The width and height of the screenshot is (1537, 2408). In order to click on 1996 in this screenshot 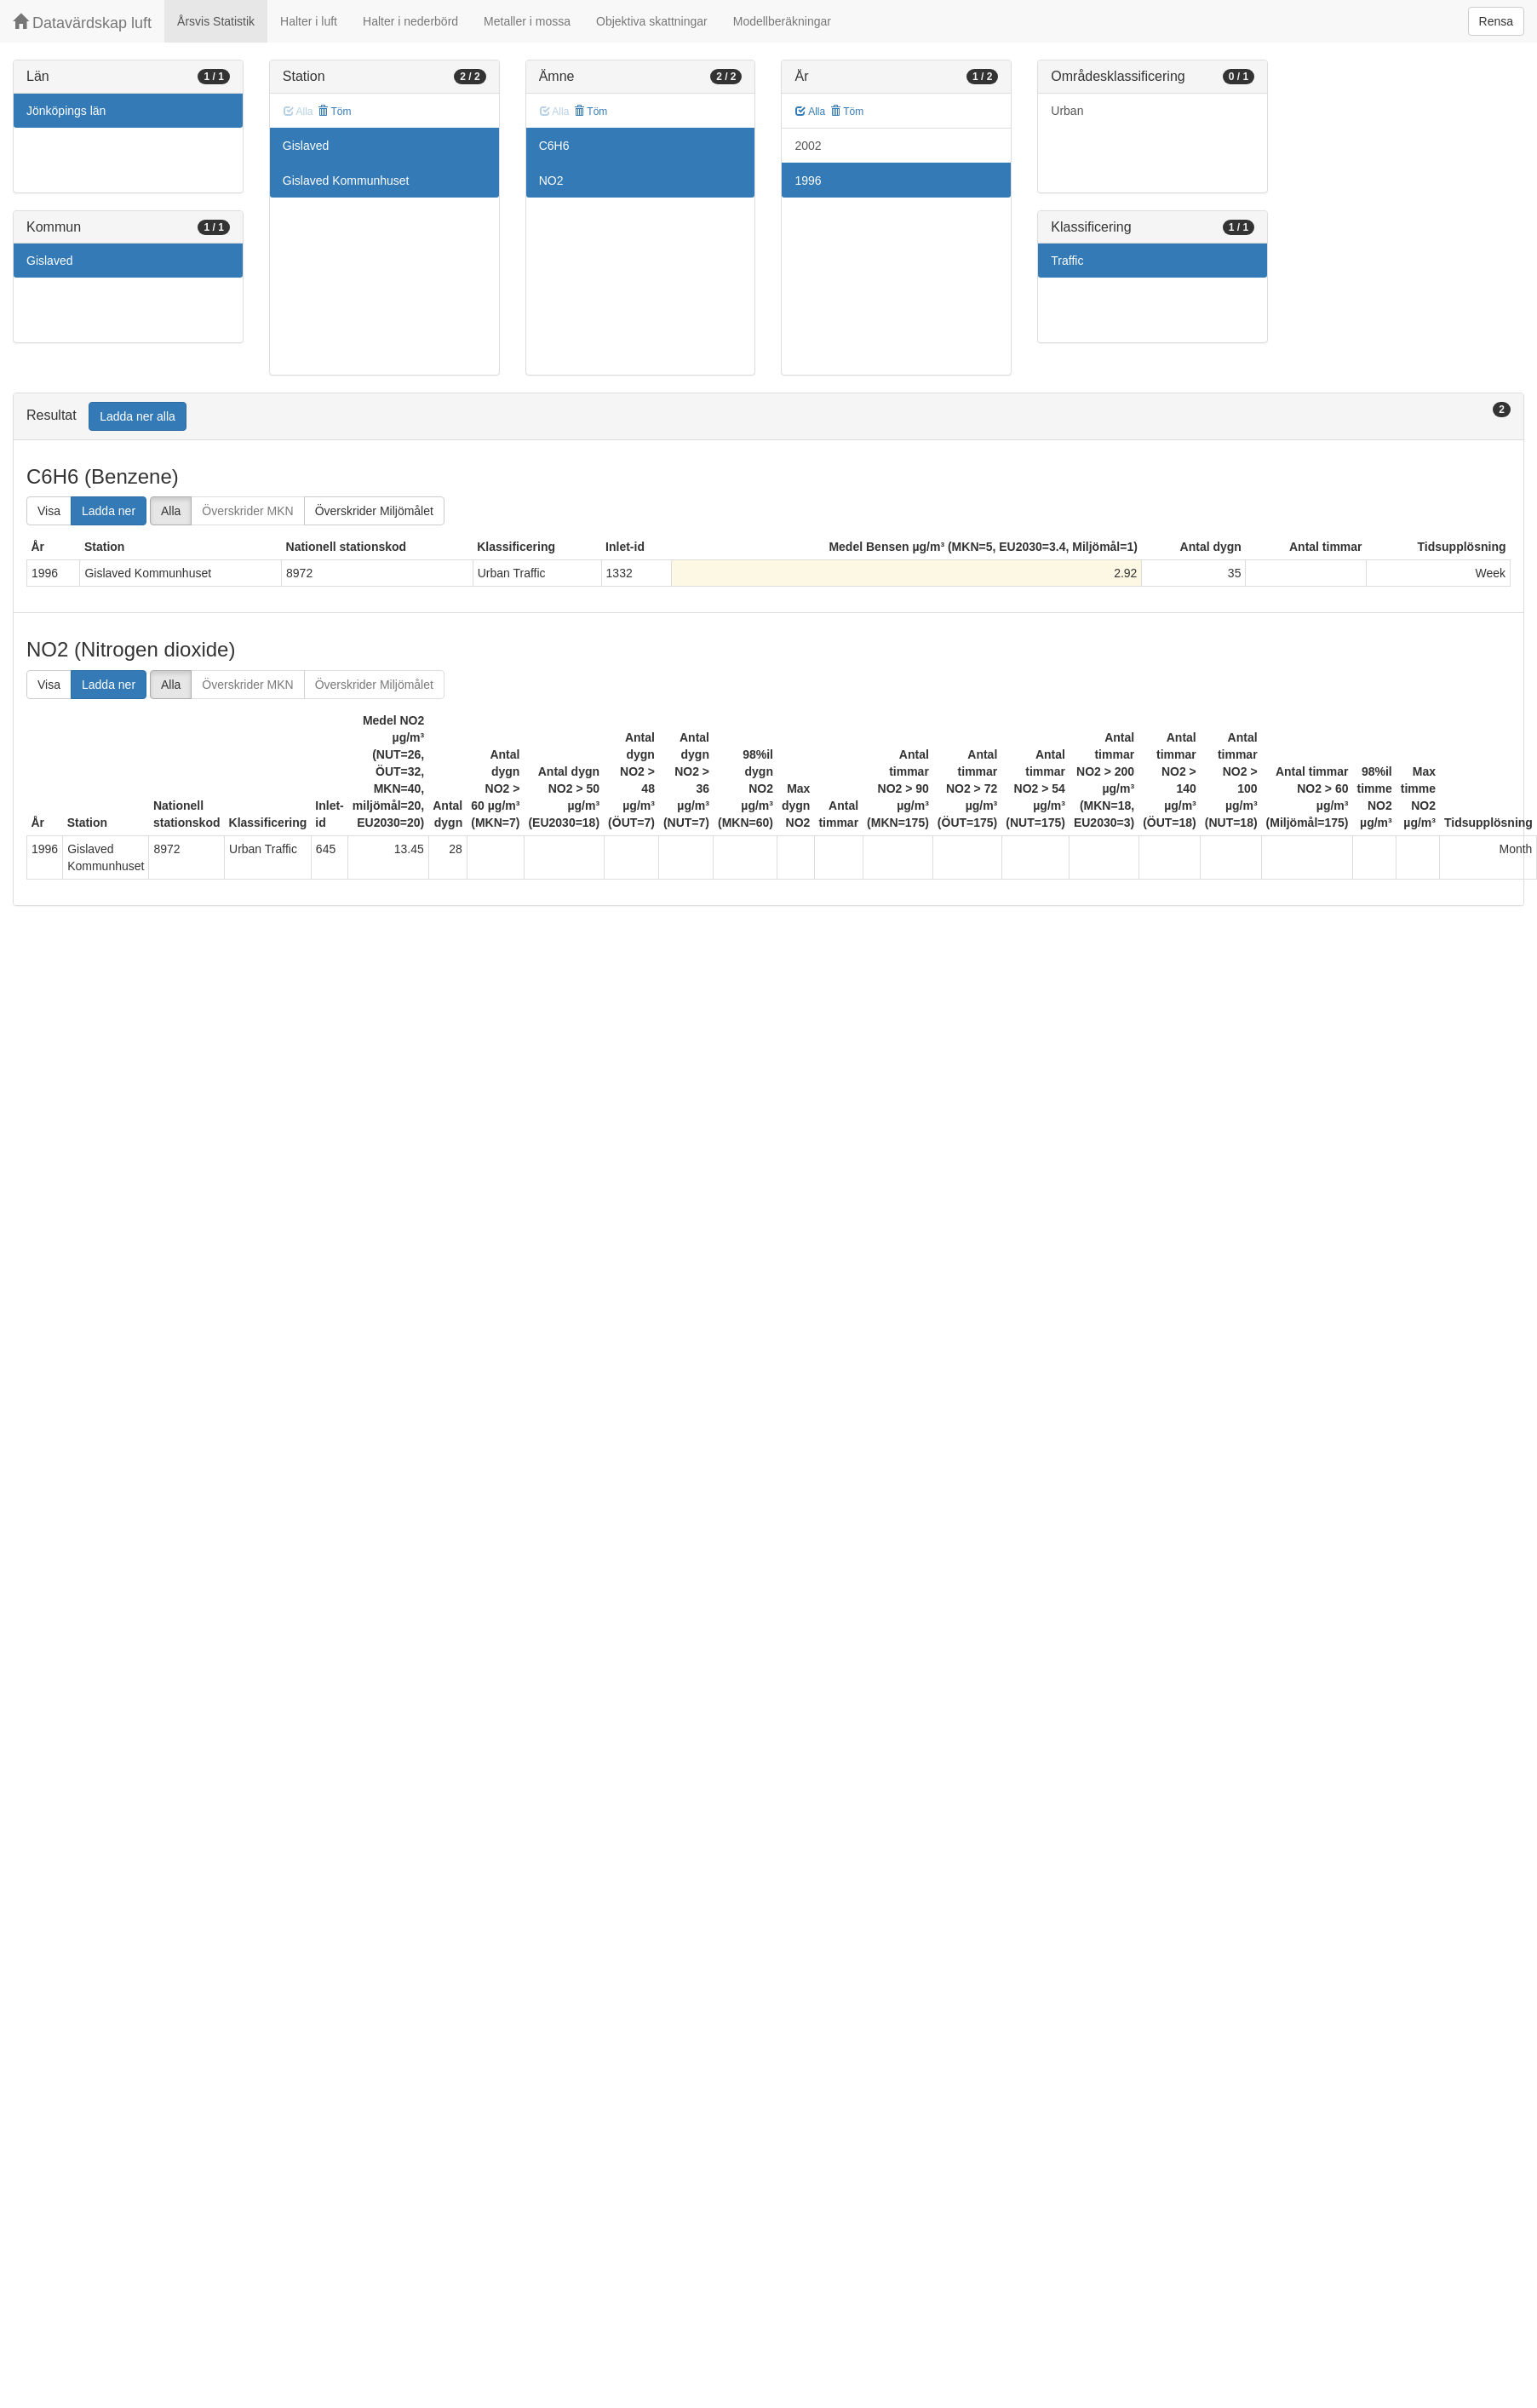, I will do `click(807, 180)`.